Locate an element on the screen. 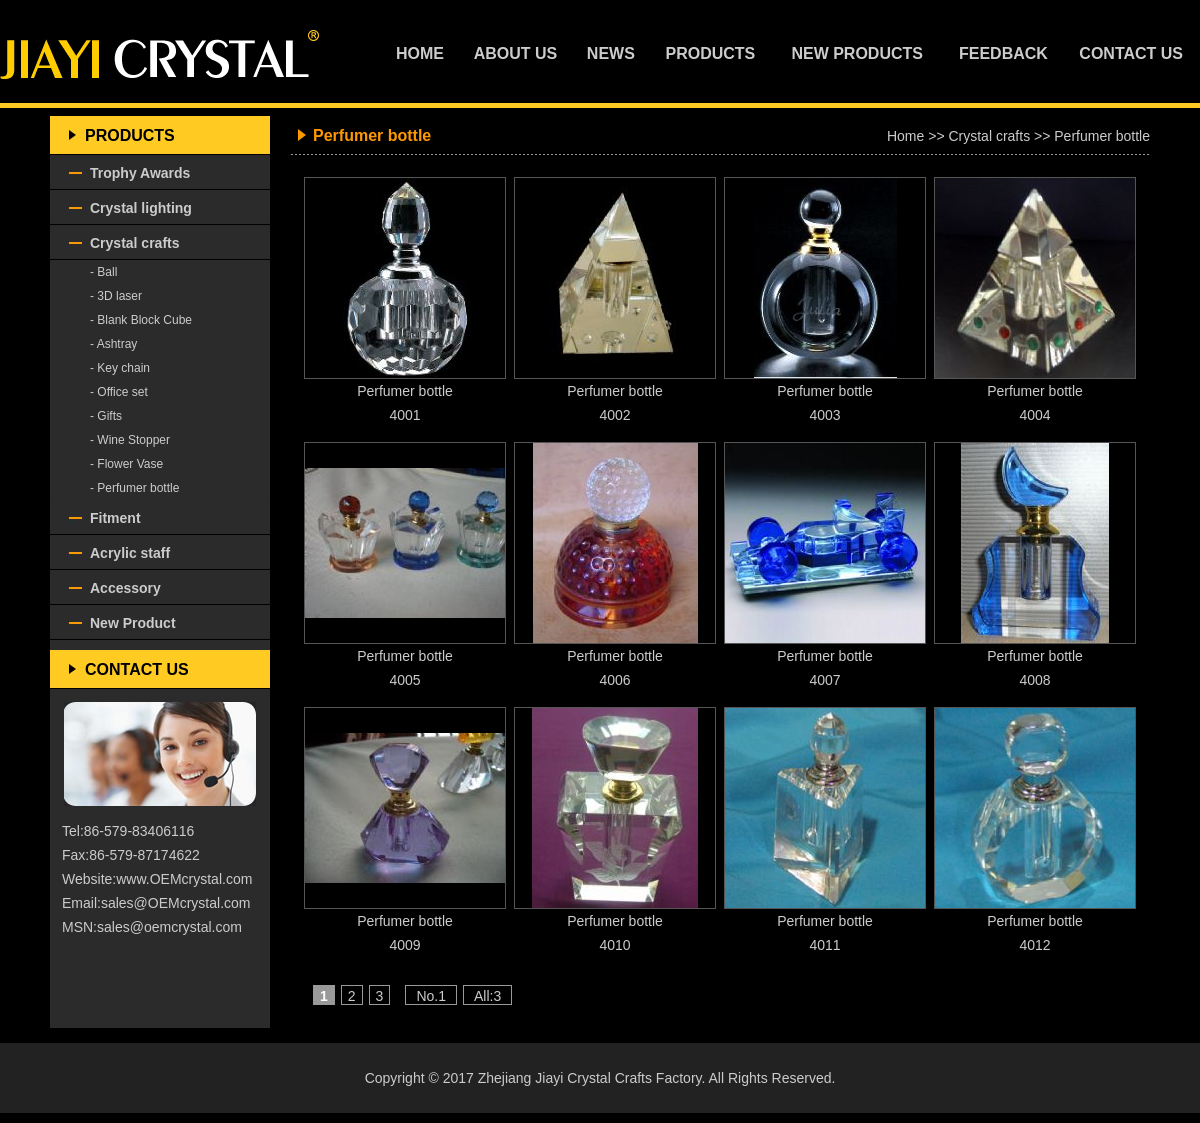 This screenshot has width=1200, height=1123. - Wine Stopper is located at coordinates (130, 440).